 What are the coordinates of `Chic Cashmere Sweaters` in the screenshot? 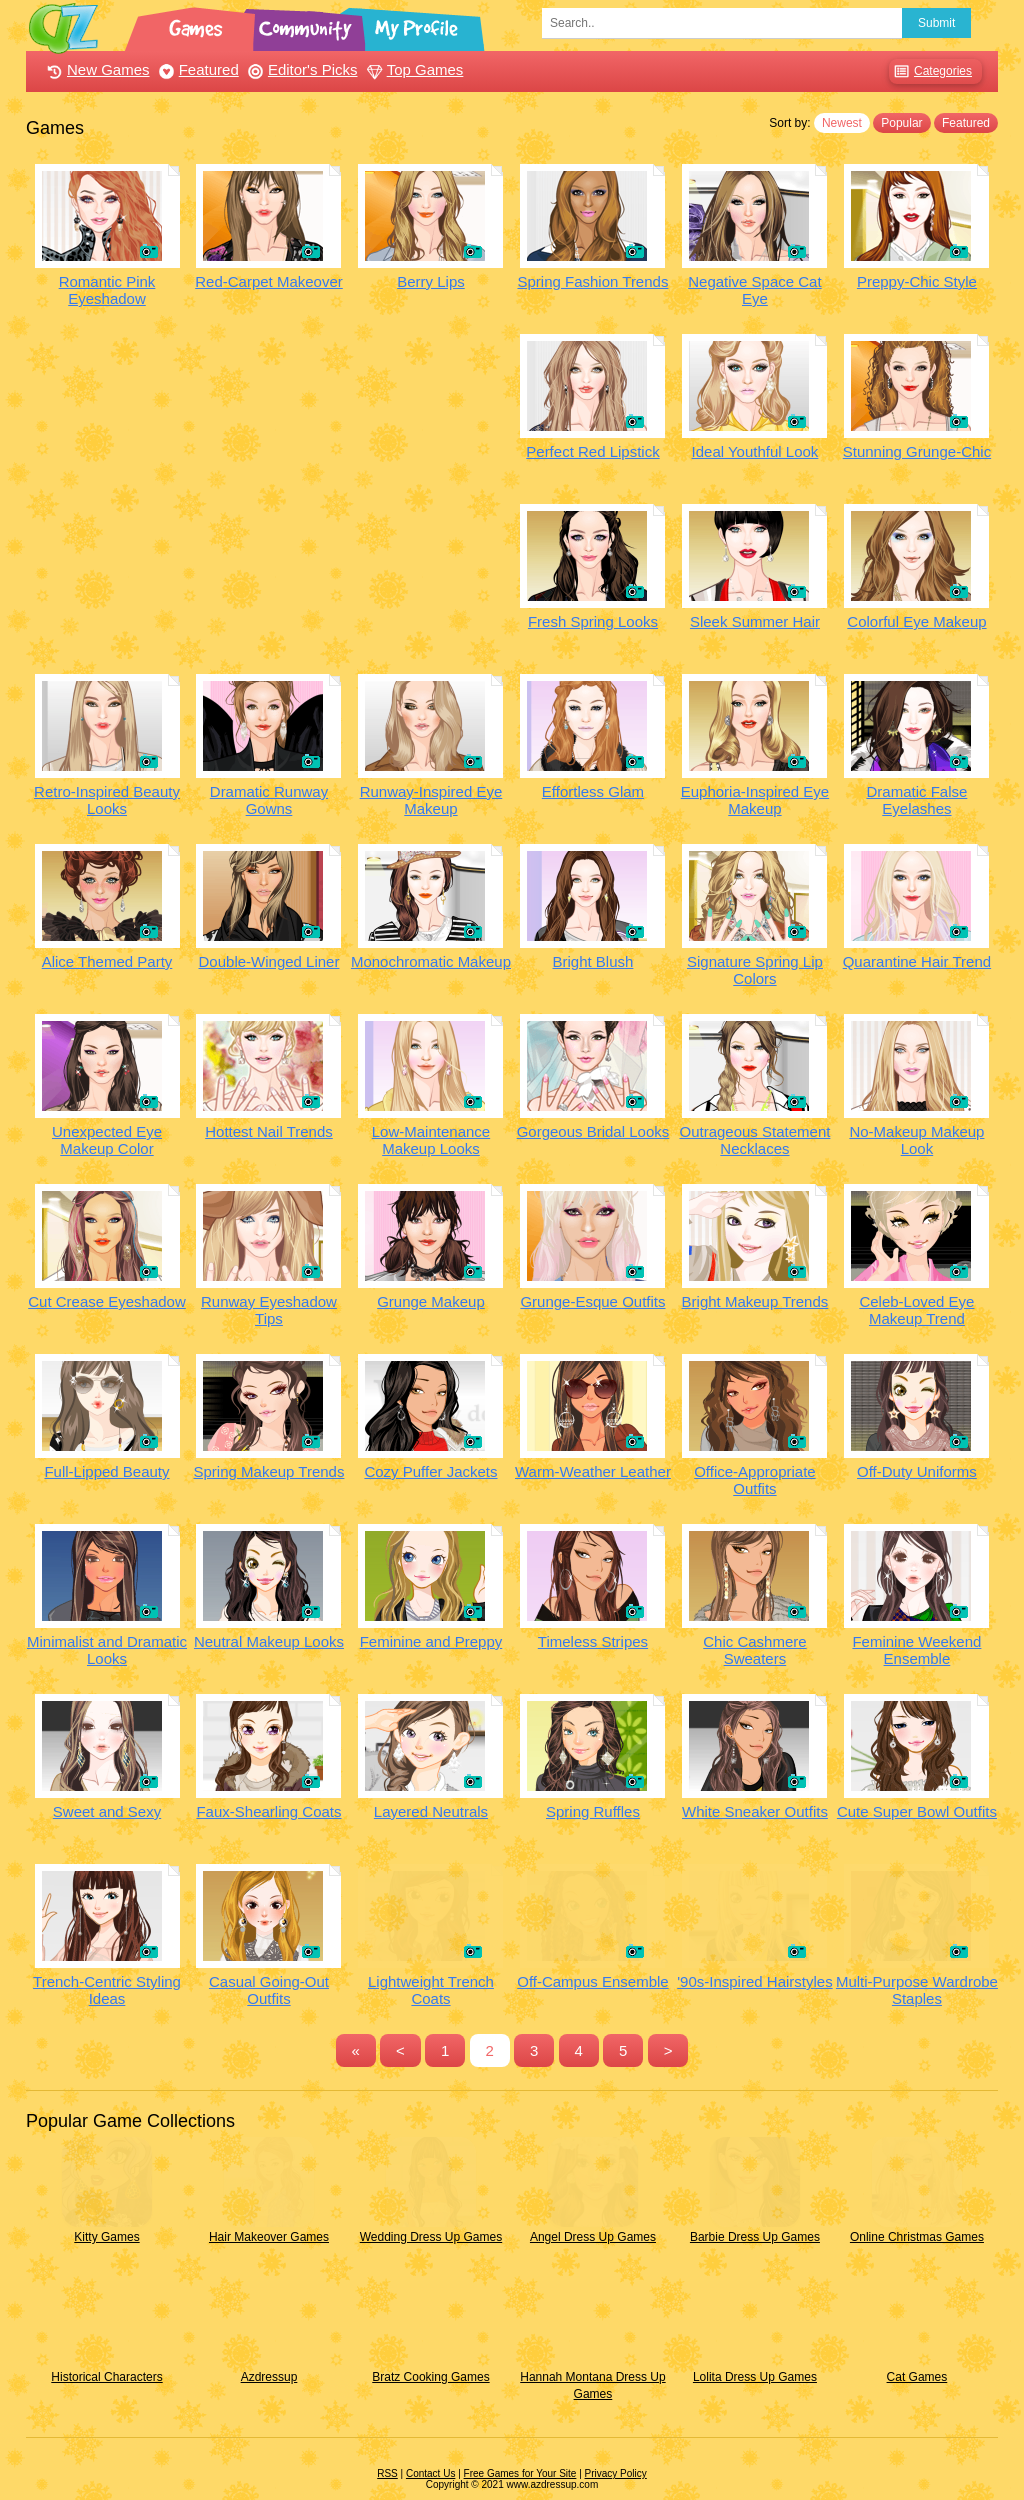 It's located at (754, 1650).